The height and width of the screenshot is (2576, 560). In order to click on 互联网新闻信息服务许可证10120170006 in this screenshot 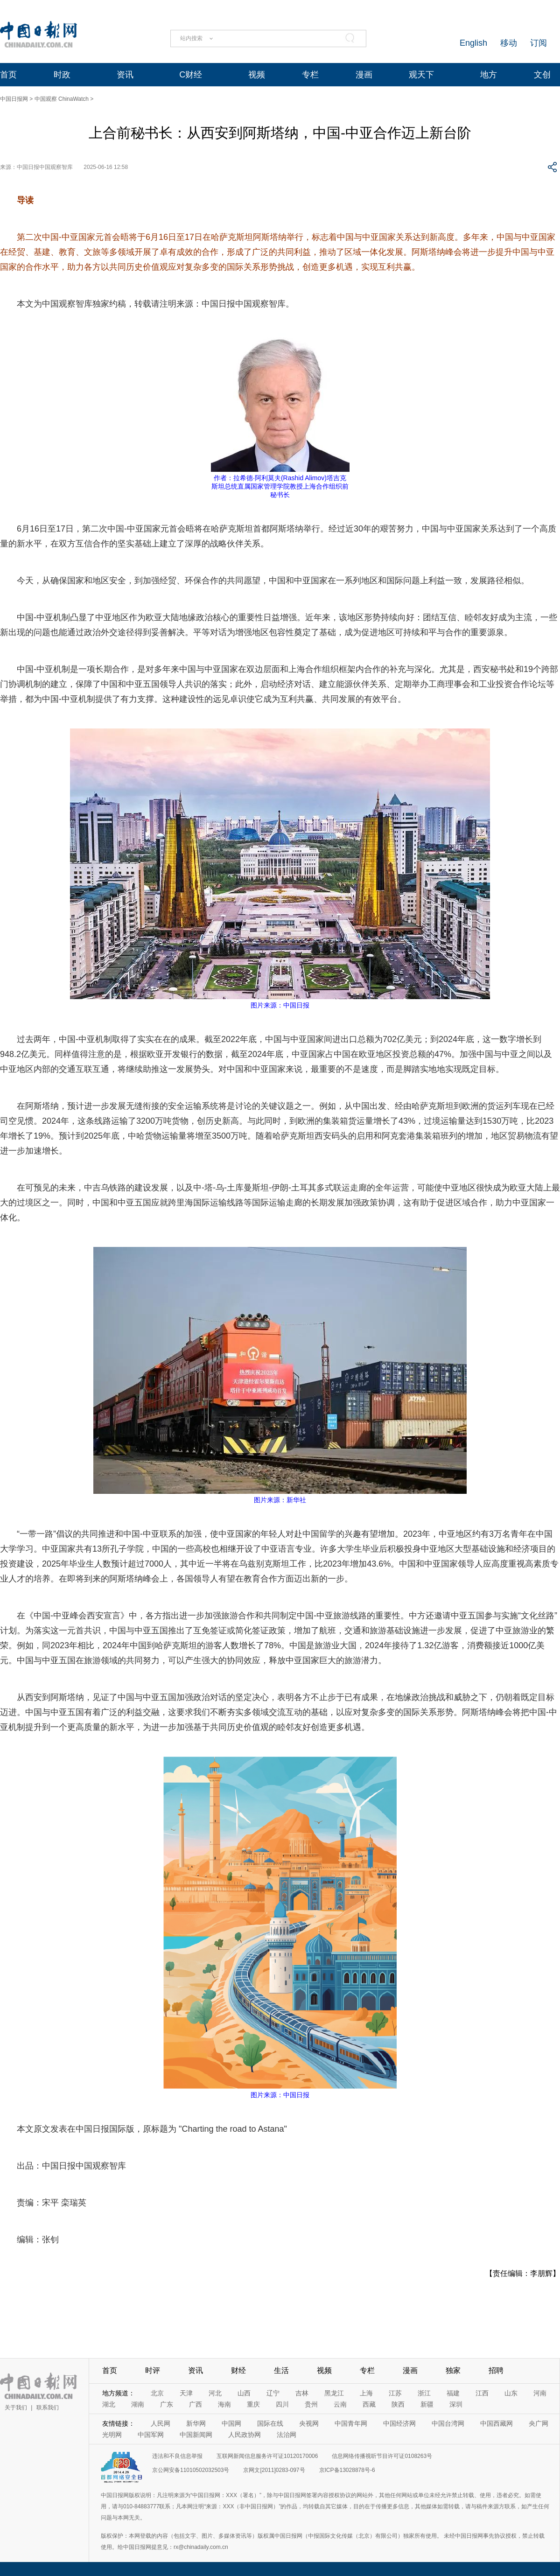, I will do `click(267, 2456)`.